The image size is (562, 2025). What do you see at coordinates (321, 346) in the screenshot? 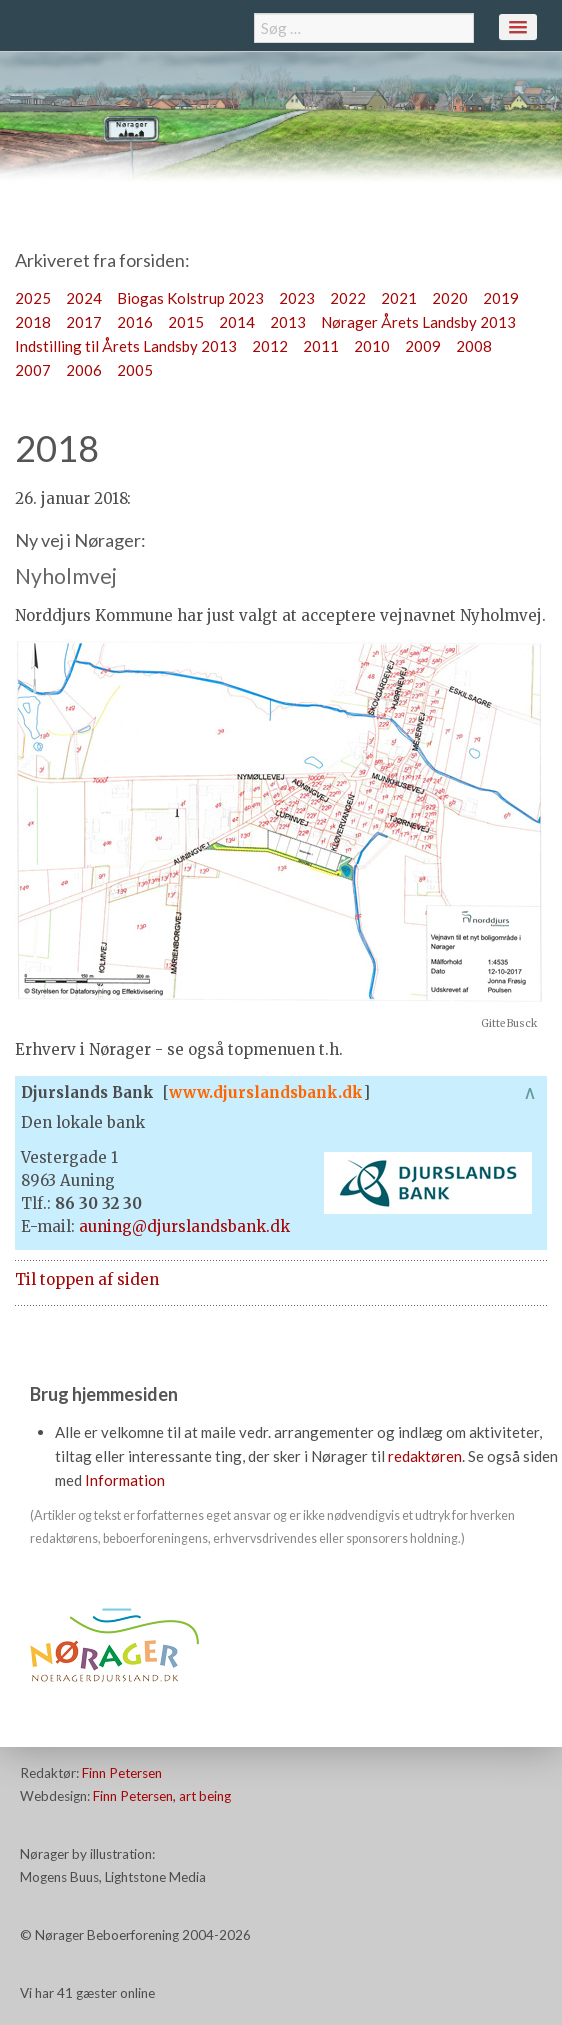
I see `2011` at bounding box center [321, 346].